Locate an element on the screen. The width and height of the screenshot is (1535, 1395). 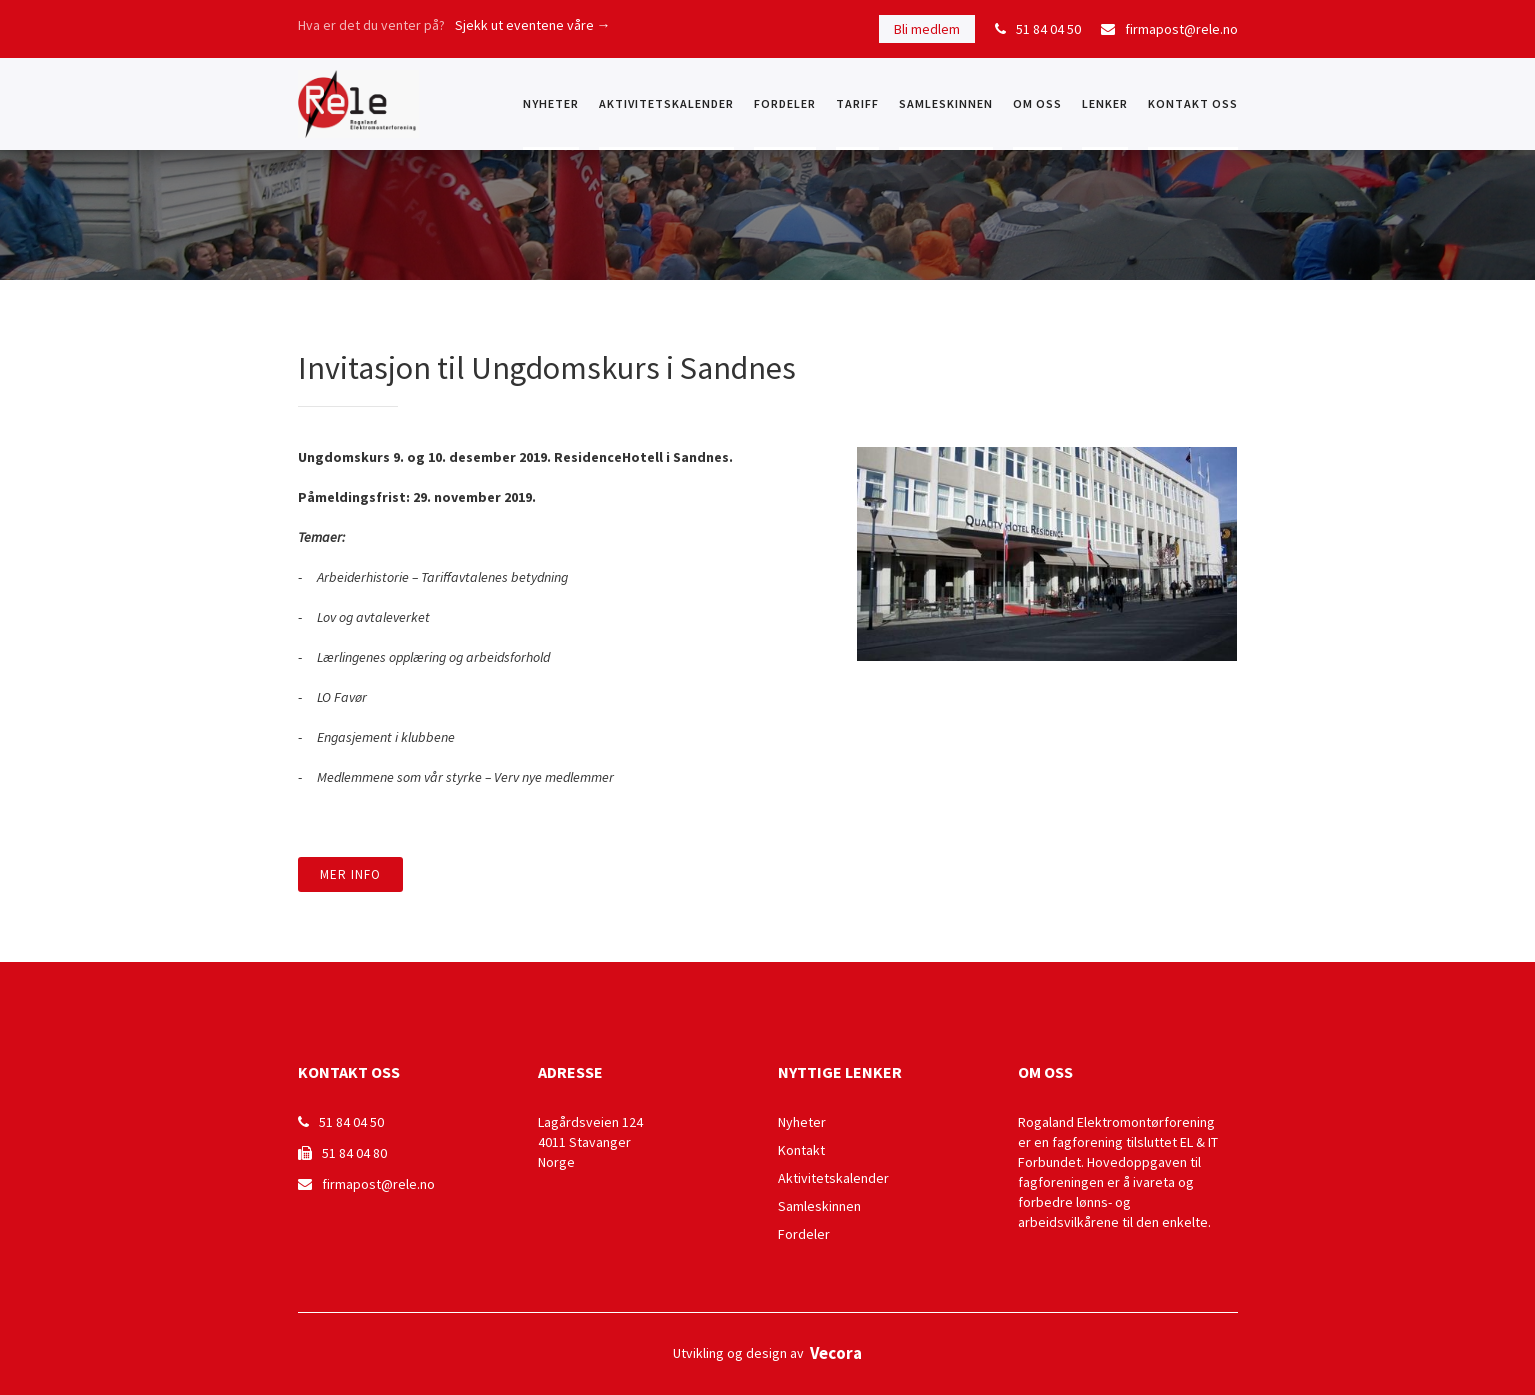
Aktivitetskalender is located at coordinates (666, 103).